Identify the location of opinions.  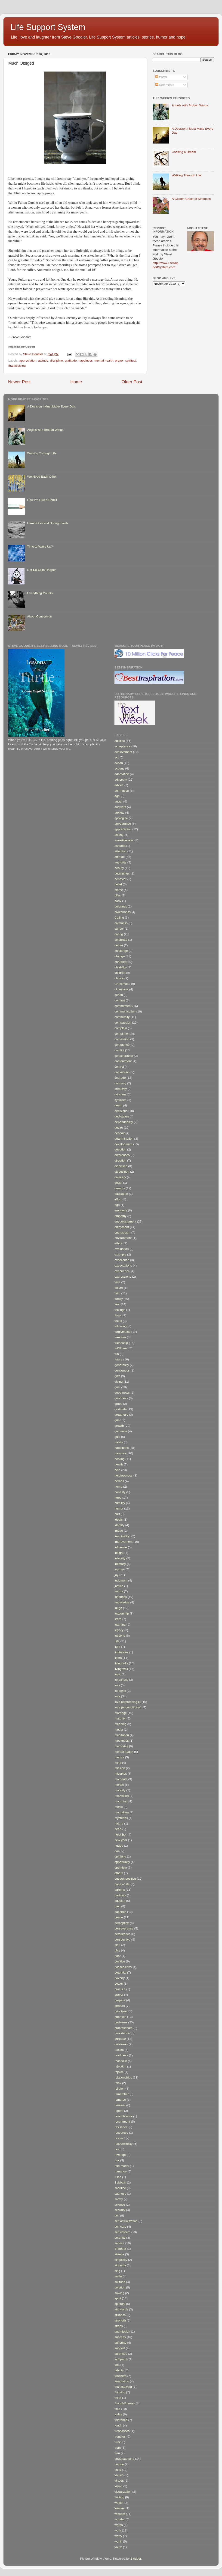
(120, 1856).